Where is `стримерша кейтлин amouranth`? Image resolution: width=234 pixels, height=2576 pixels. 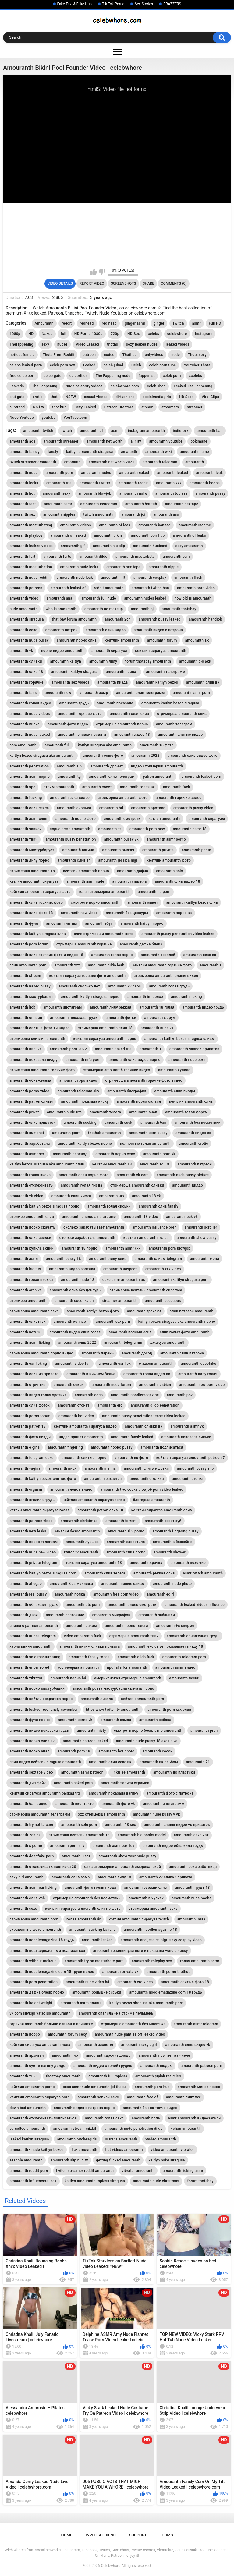
стримерша кейтлин amouranth is located at coordinates (37, 1039).